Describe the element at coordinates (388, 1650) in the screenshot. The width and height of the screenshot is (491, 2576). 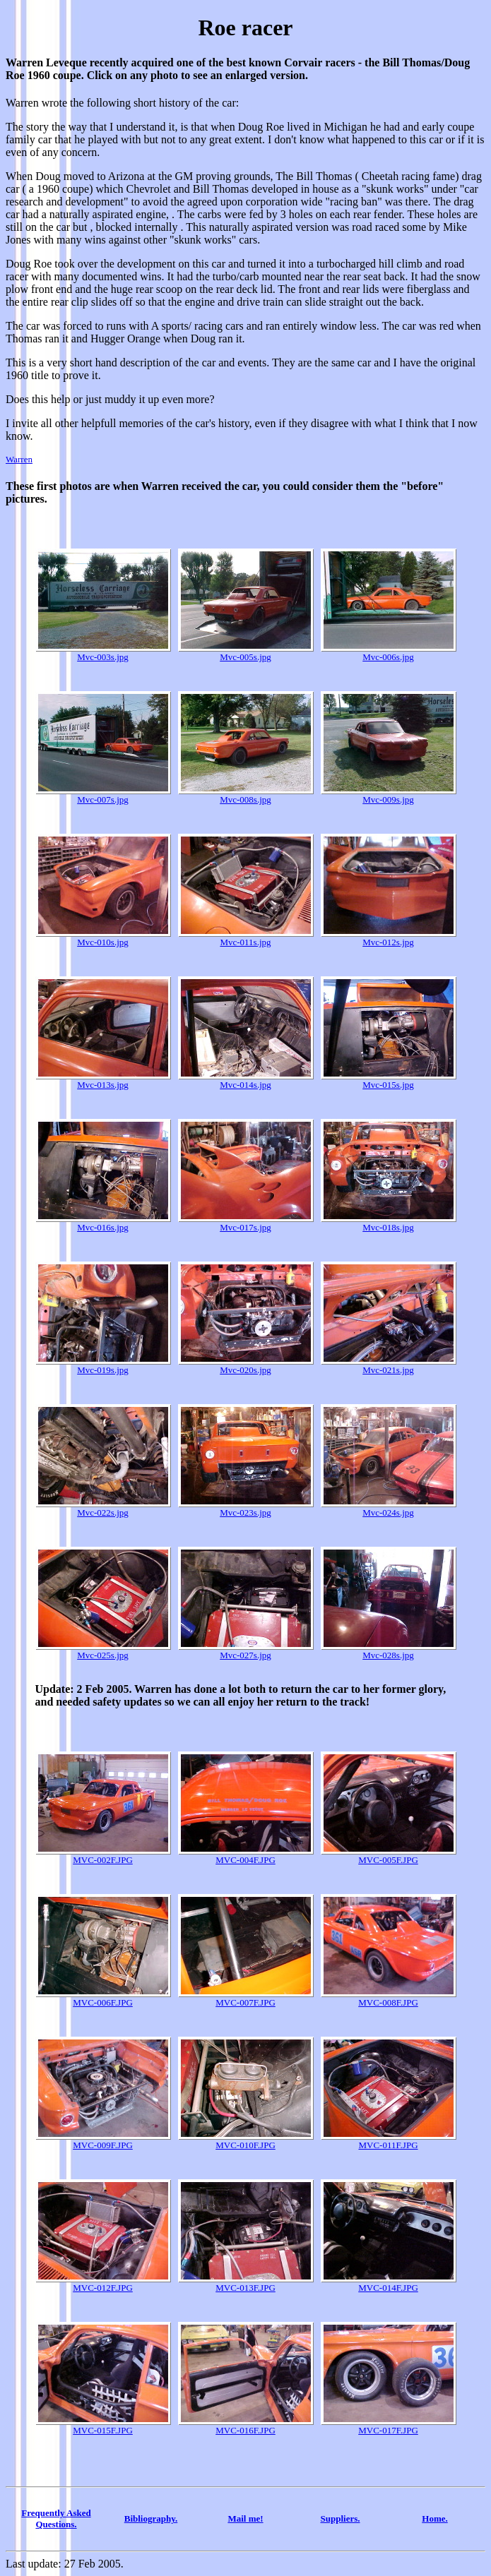
I see `Mvc-028s.jpg` at that location.